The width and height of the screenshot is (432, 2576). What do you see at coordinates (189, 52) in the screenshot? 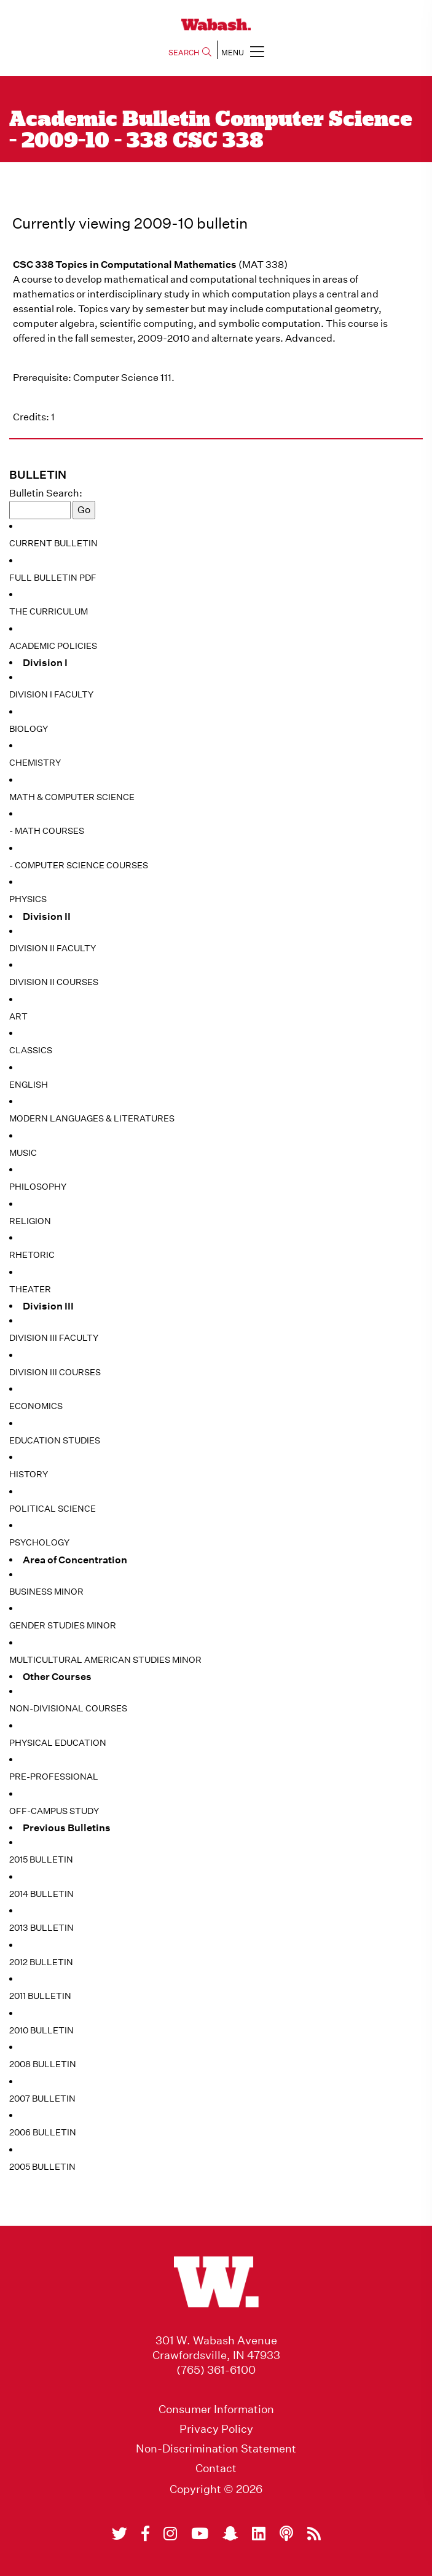
I see `SEARCH` at bounding box center [189, 52].